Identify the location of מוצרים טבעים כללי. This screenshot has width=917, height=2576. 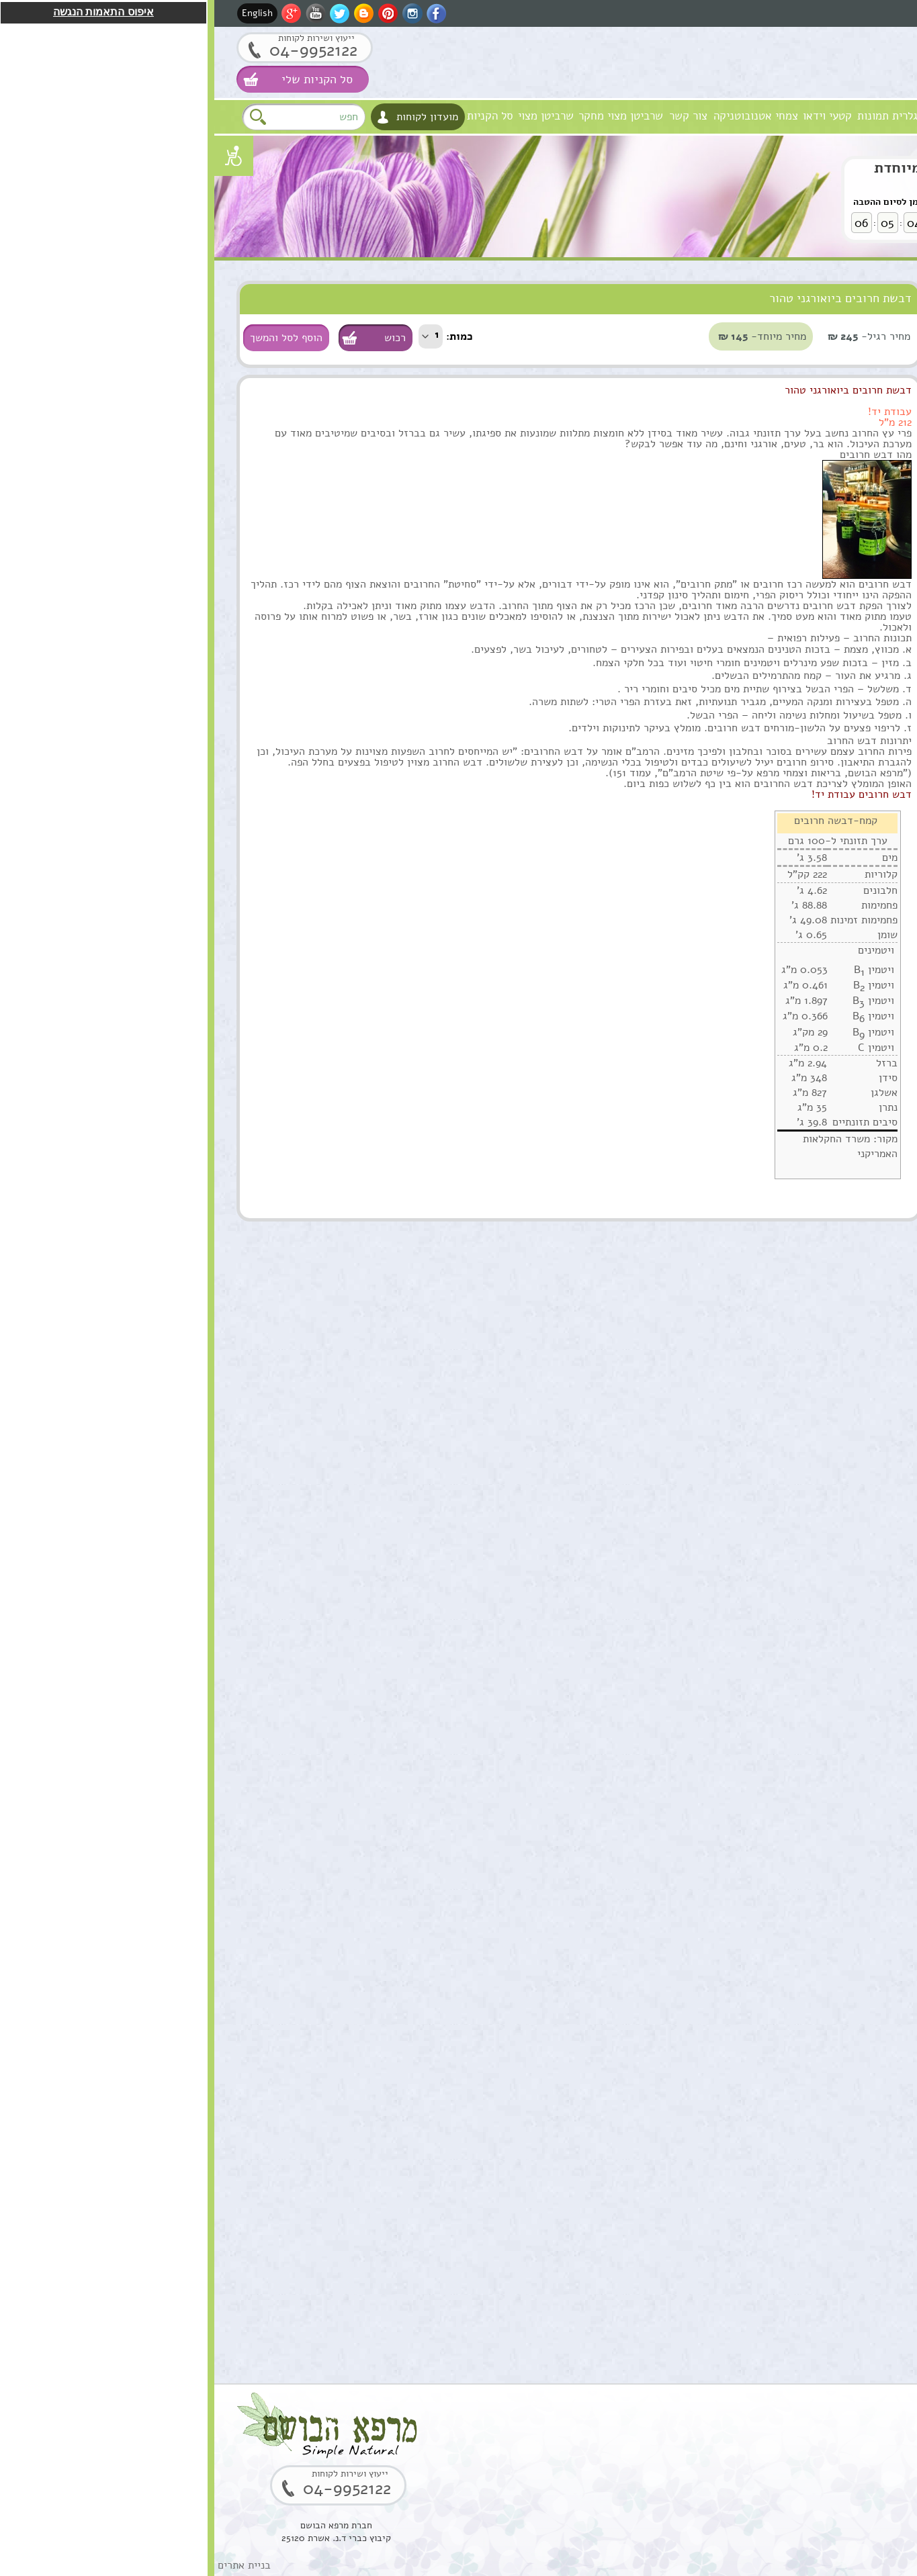
(844, 404).